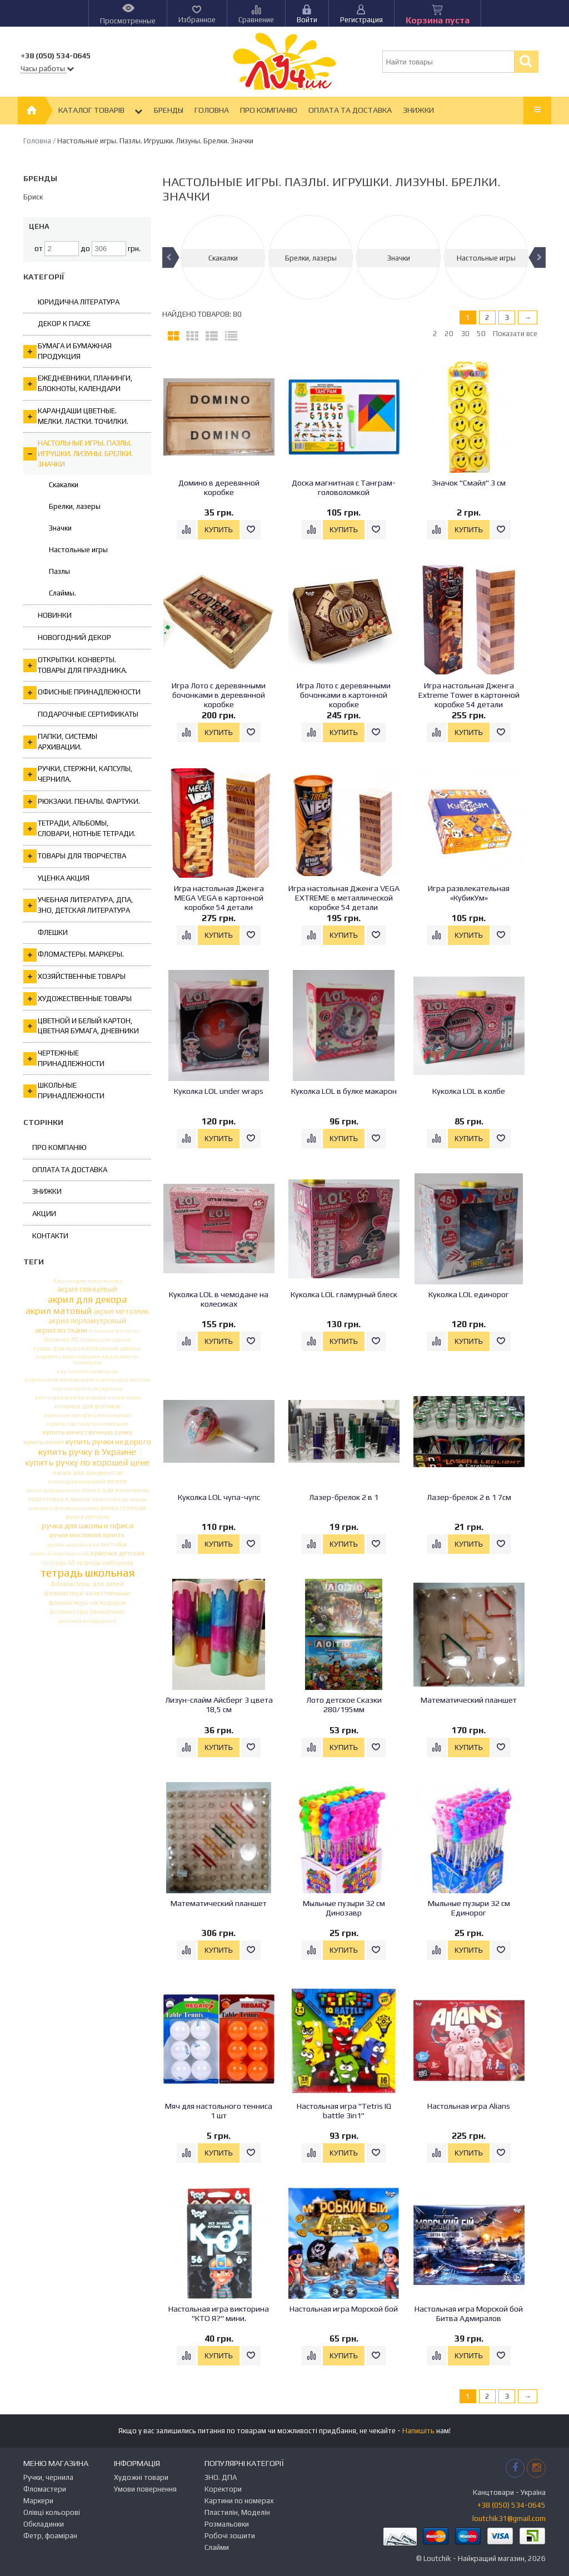  Describe the element at coordinates (81, 1026) in the screenshot. I see `Цветной и белый картон, цветная бумага, дневники` at that location.